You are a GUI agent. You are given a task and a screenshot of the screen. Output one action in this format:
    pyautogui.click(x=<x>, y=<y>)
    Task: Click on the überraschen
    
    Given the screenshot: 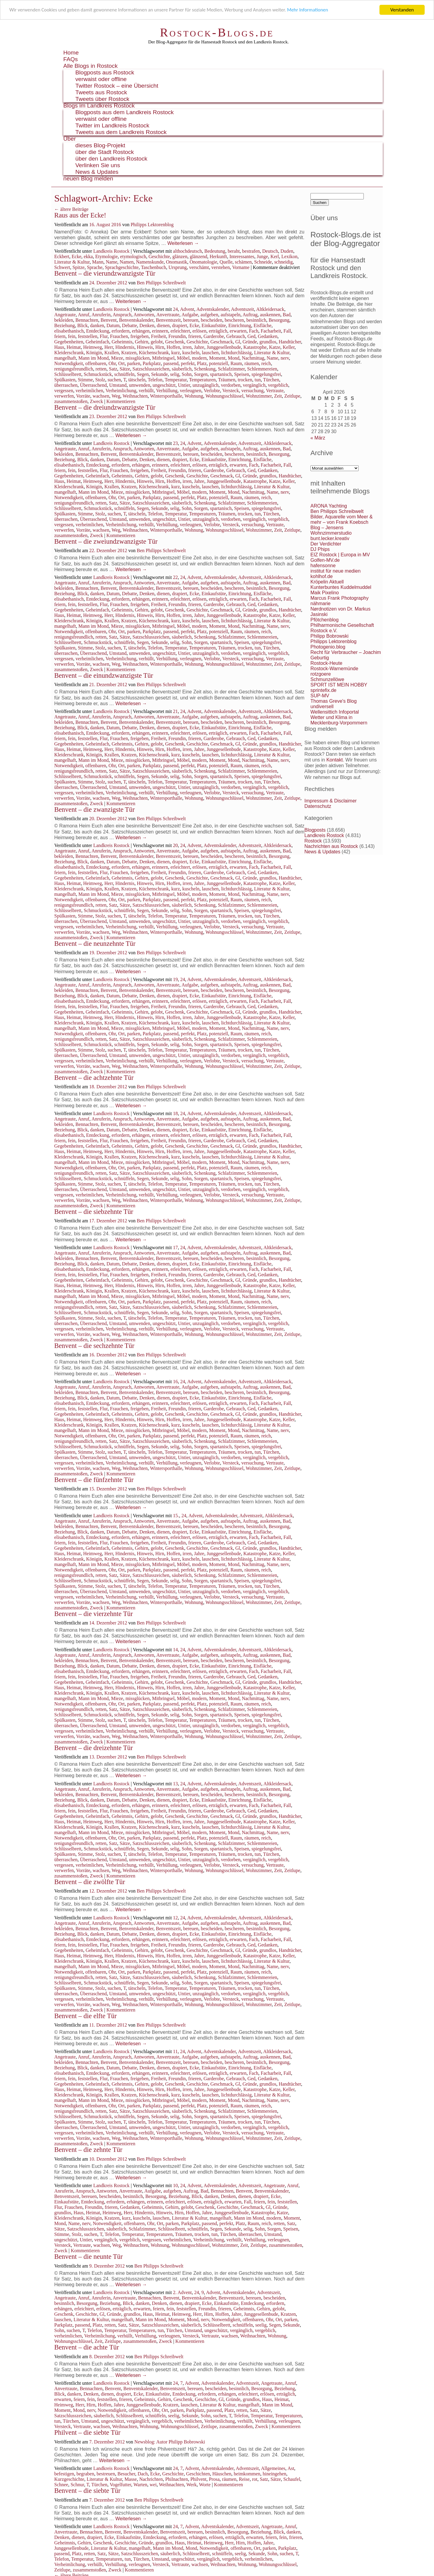 What is the action you would take?
    pyautogui.click(x=65, y=385)
    